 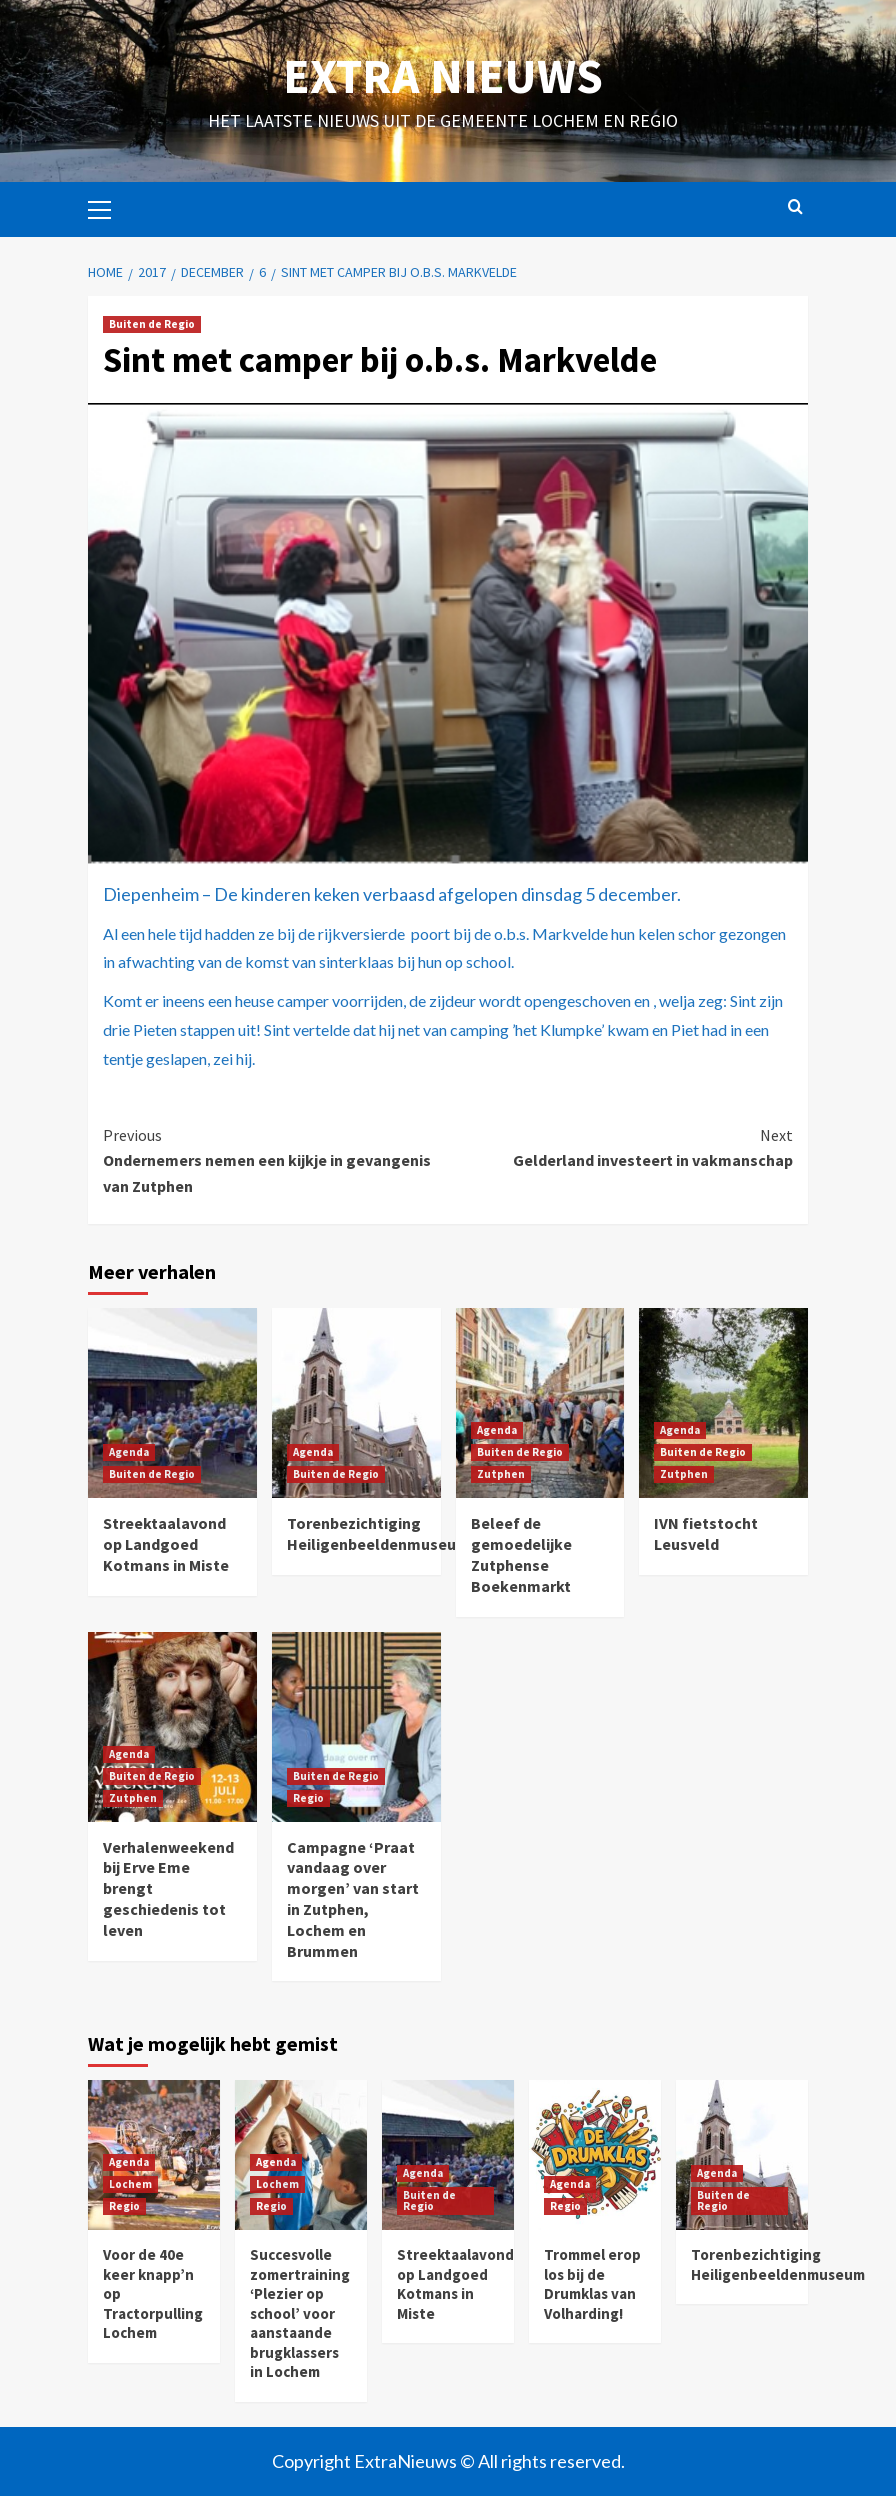 What do you see at coordinates (353, 1899) in the screenshot?
I see `Campagne ‘Praat vandaag over morgen’ van start in Zutphen, Lochem en Brummen` at bounding box center [353, 1899].